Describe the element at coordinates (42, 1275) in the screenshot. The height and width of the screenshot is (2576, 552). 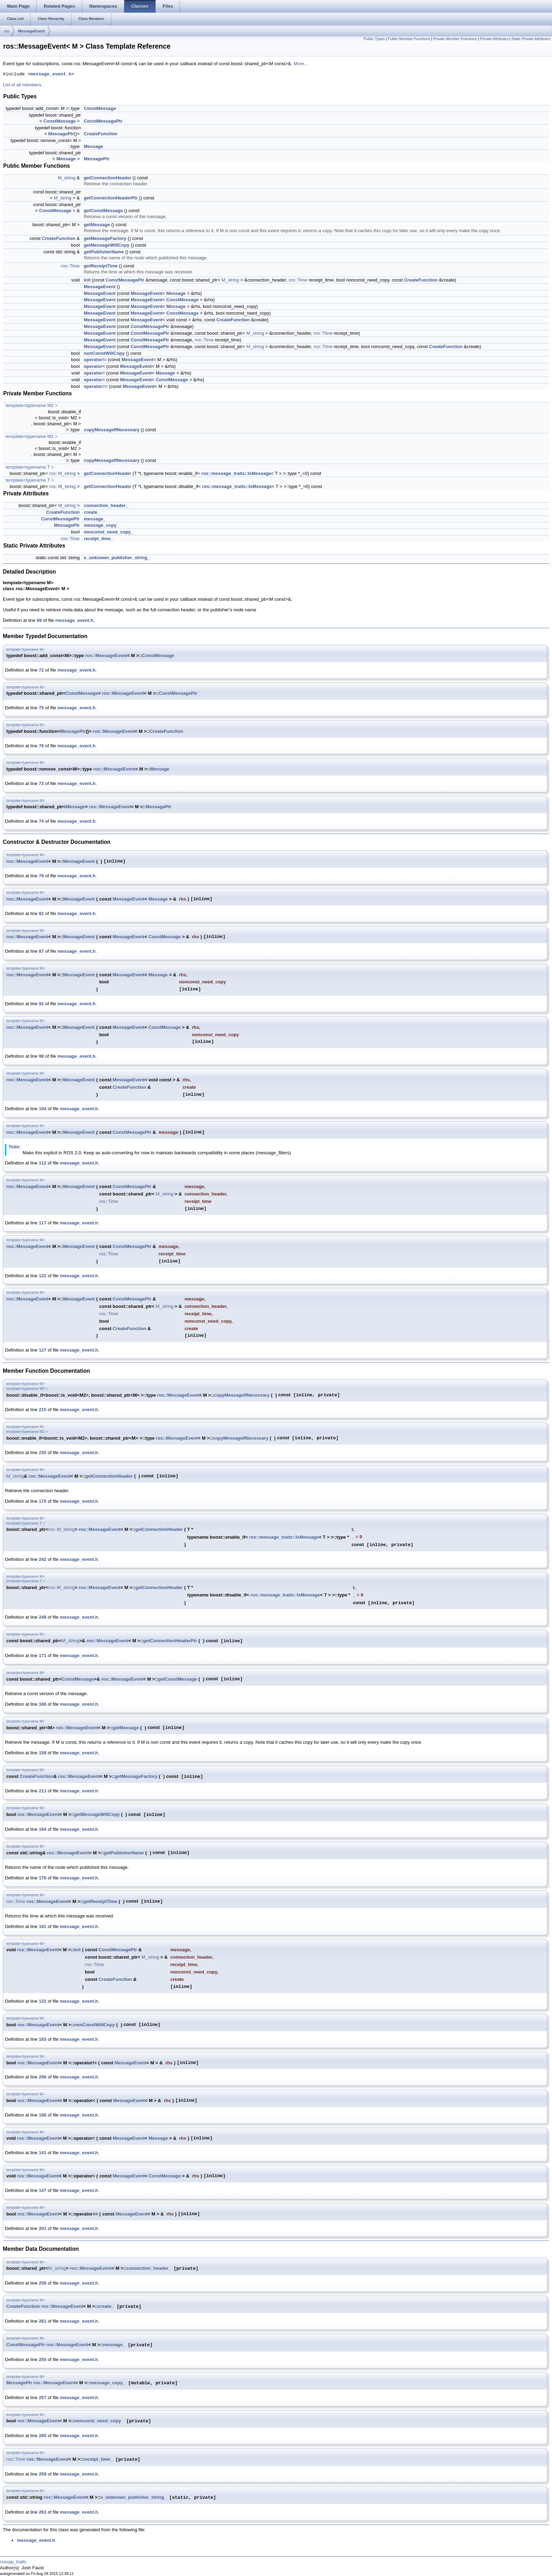
I see `122` at that location.